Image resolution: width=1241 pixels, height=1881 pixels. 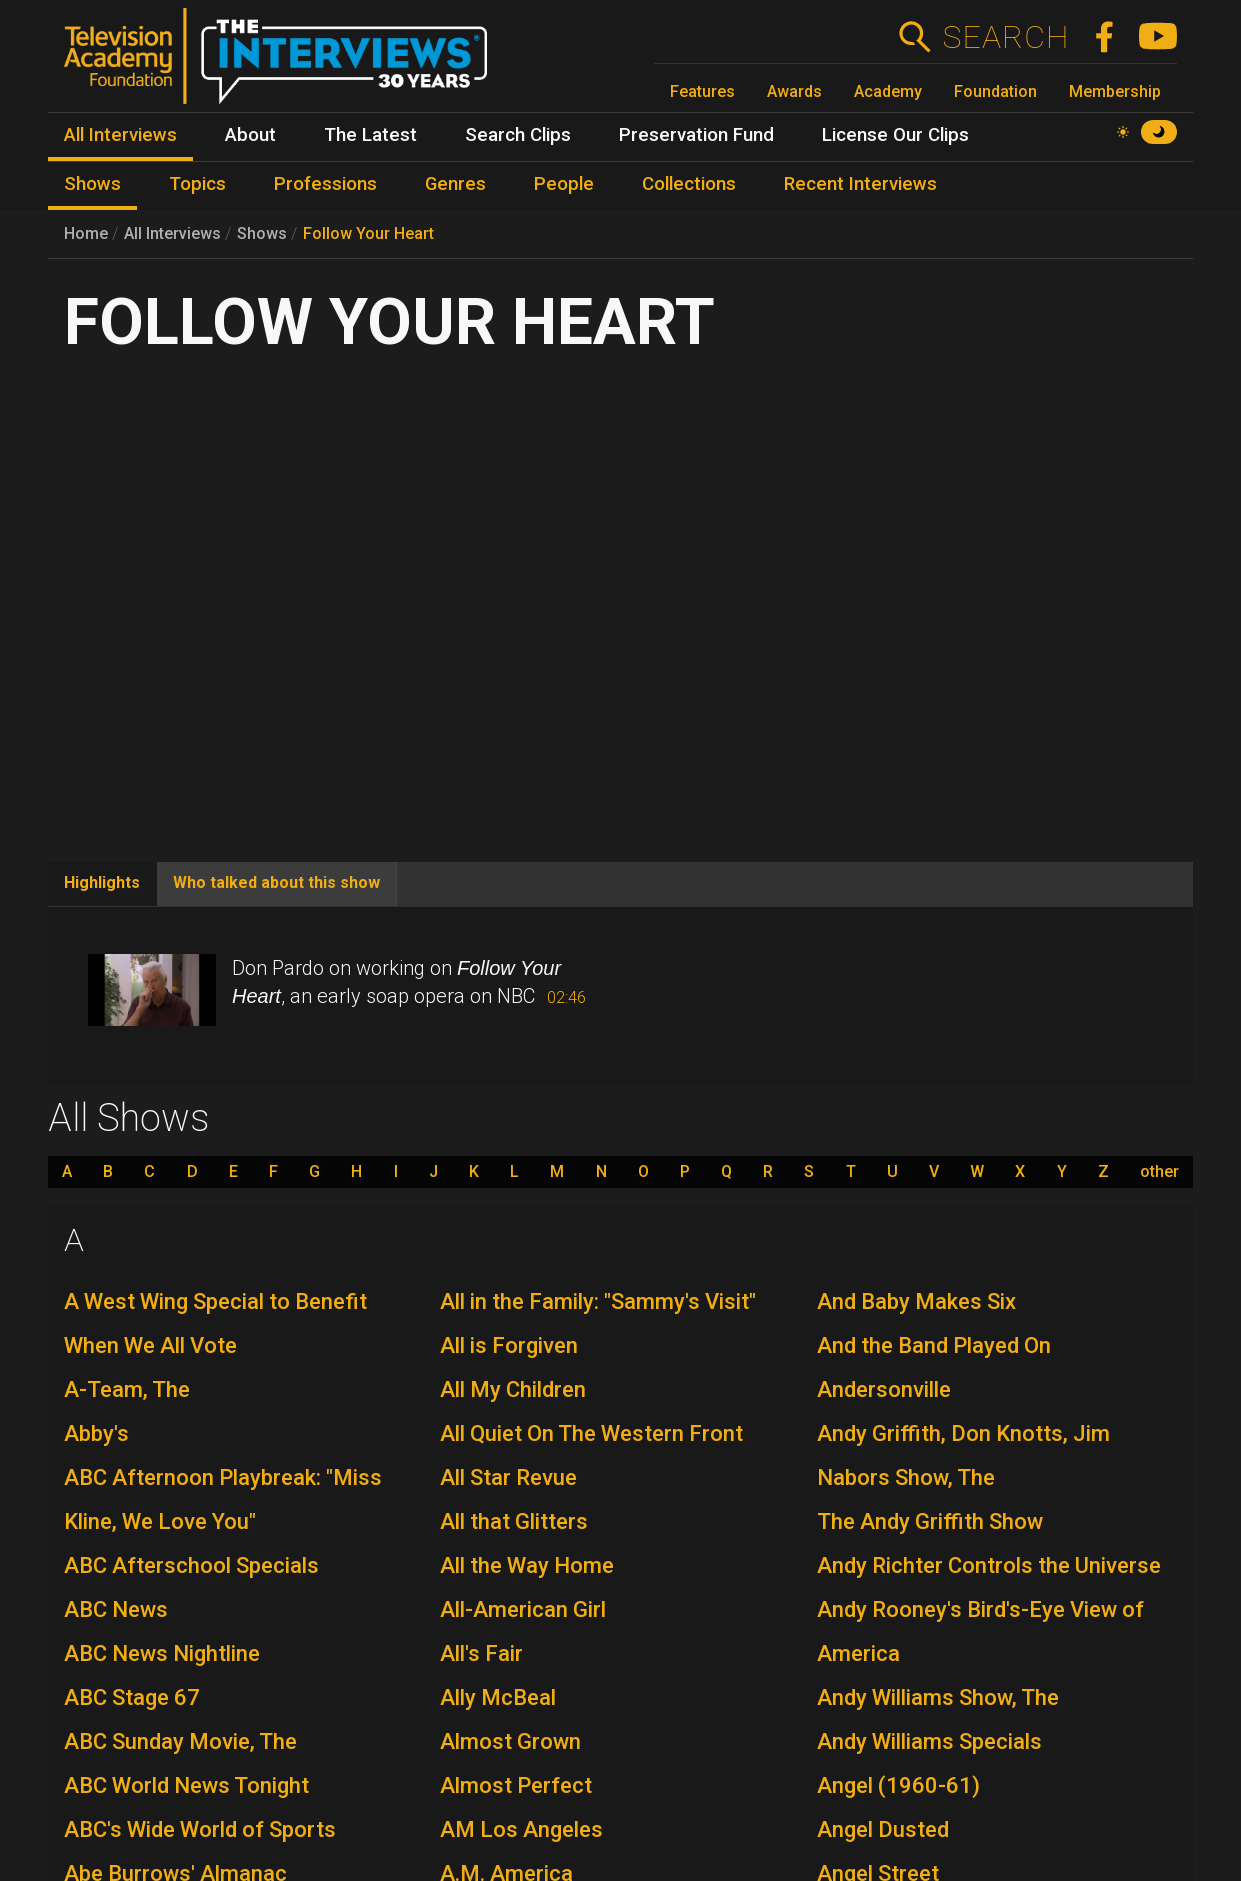 I want to click on Shows, so click(x=262, y=233).